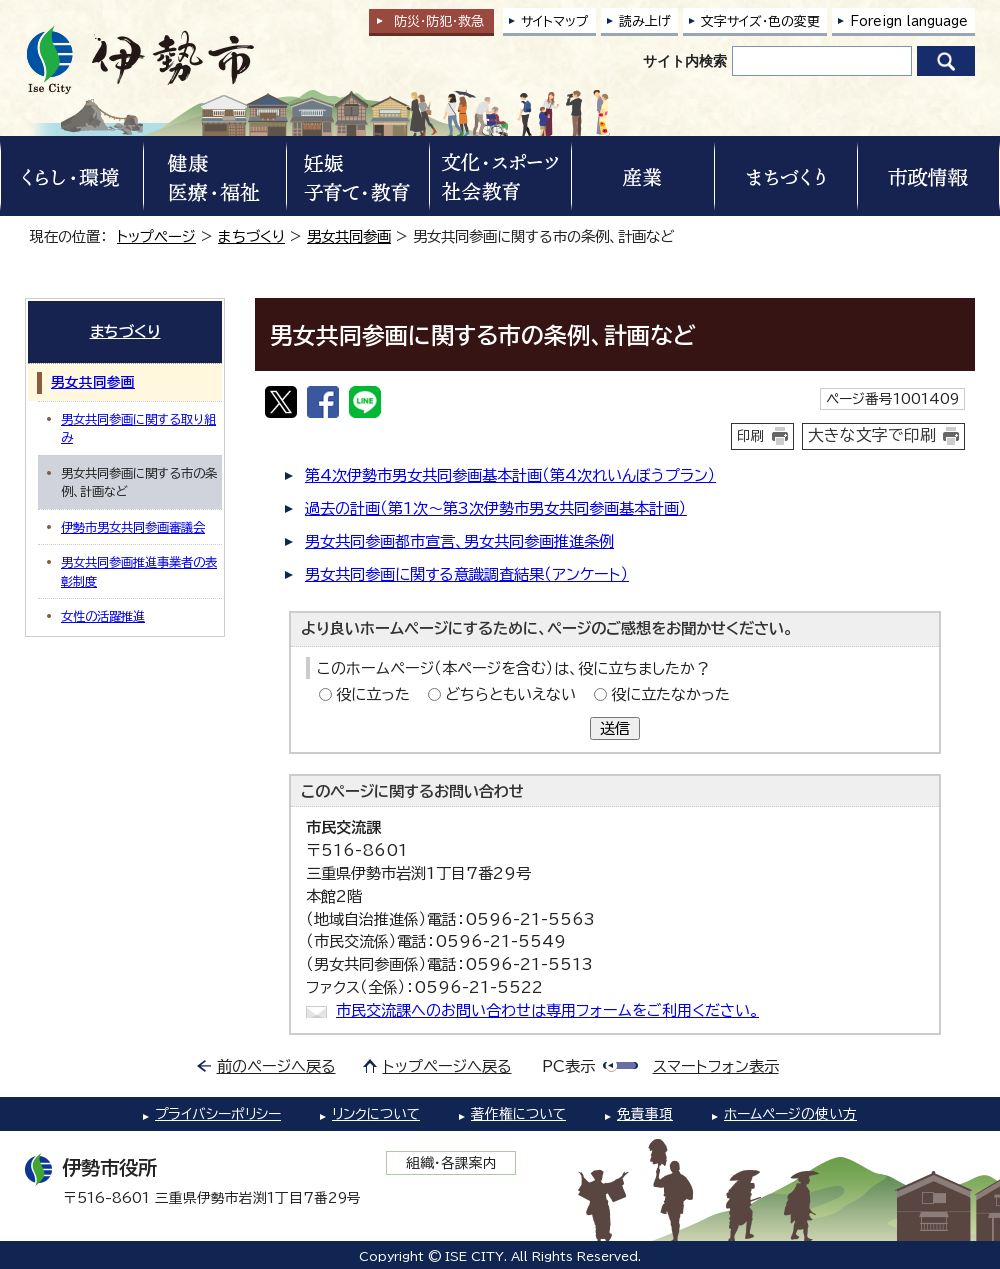 This screenshot has width=1000, height=1269. What do you see at coordinates (103, 616) in the screenshot?
I see `女性の活躍推進` at bounding box center [103, 616].